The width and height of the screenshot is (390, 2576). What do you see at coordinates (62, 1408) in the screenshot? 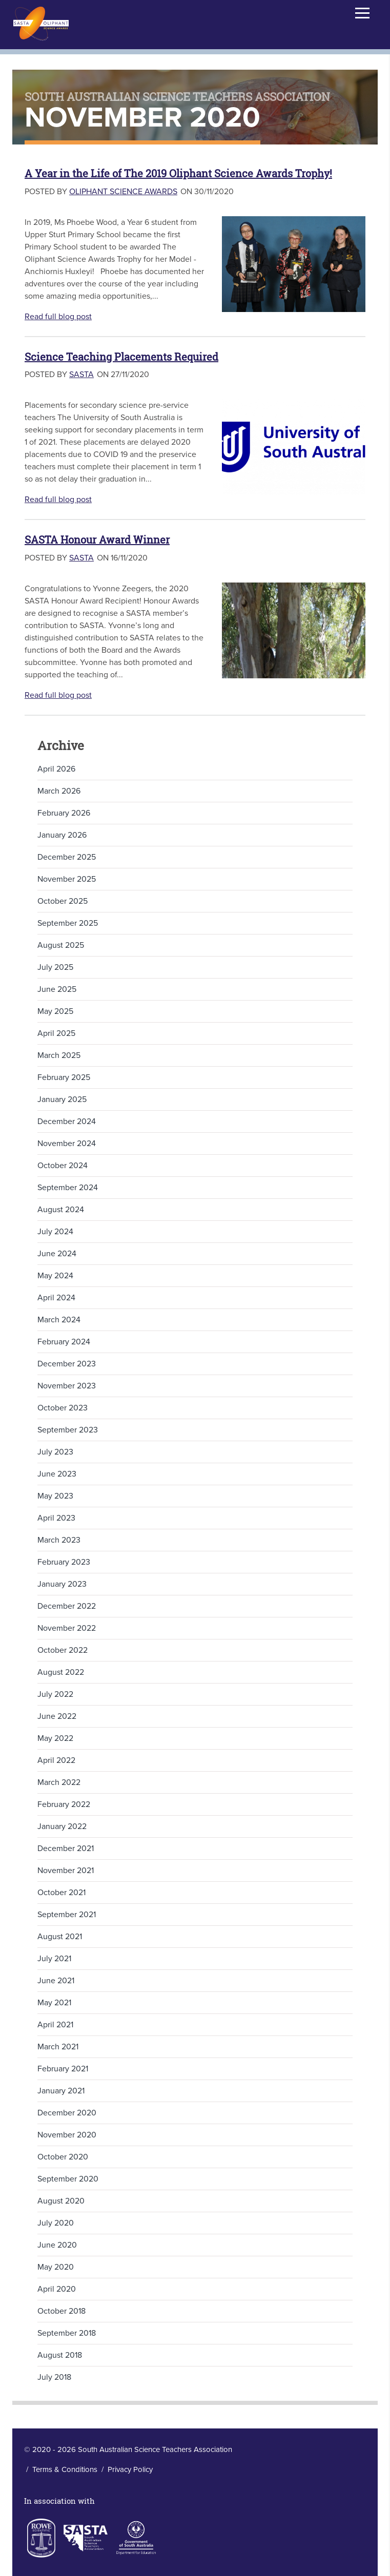
I see `October 2023` at bounding box center [62, 1408].